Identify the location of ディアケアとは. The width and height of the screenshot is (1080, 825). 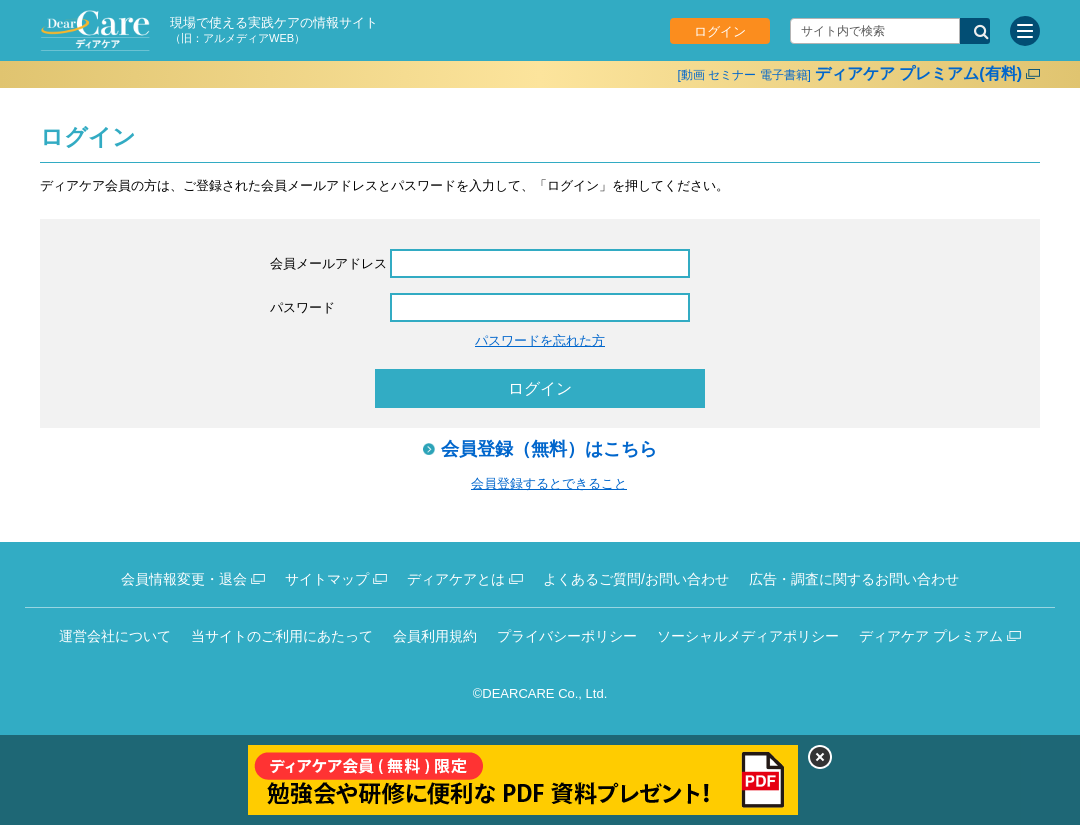
(456, 579).